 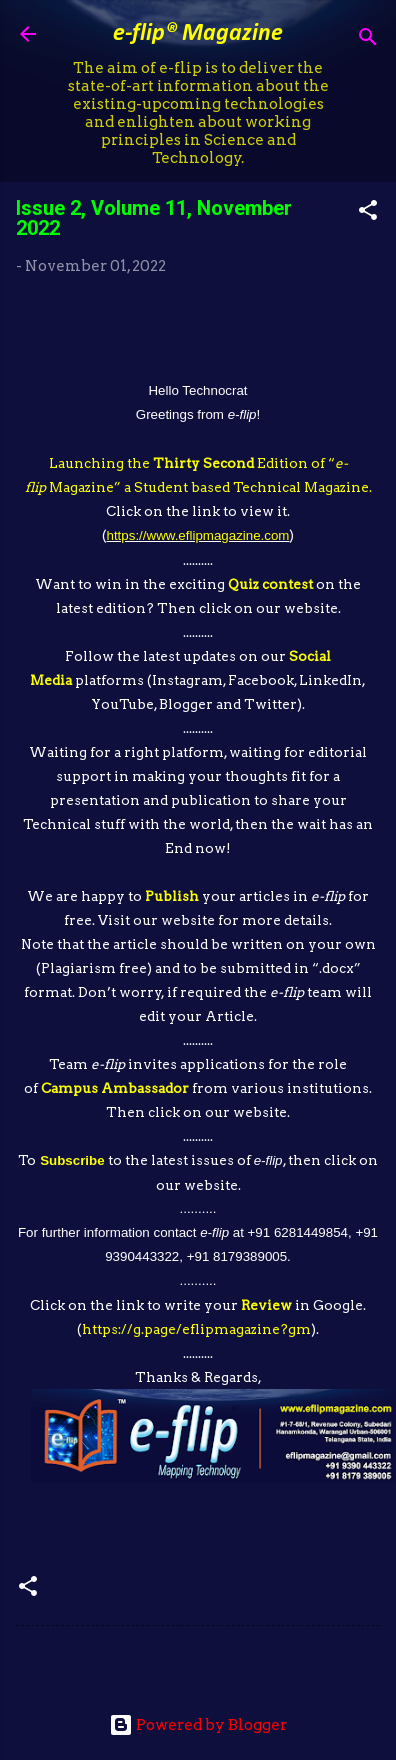 What do you see at coordinates (368, 40) in the screenshot?
I see `[Search]` at bounding box center [368, 40].